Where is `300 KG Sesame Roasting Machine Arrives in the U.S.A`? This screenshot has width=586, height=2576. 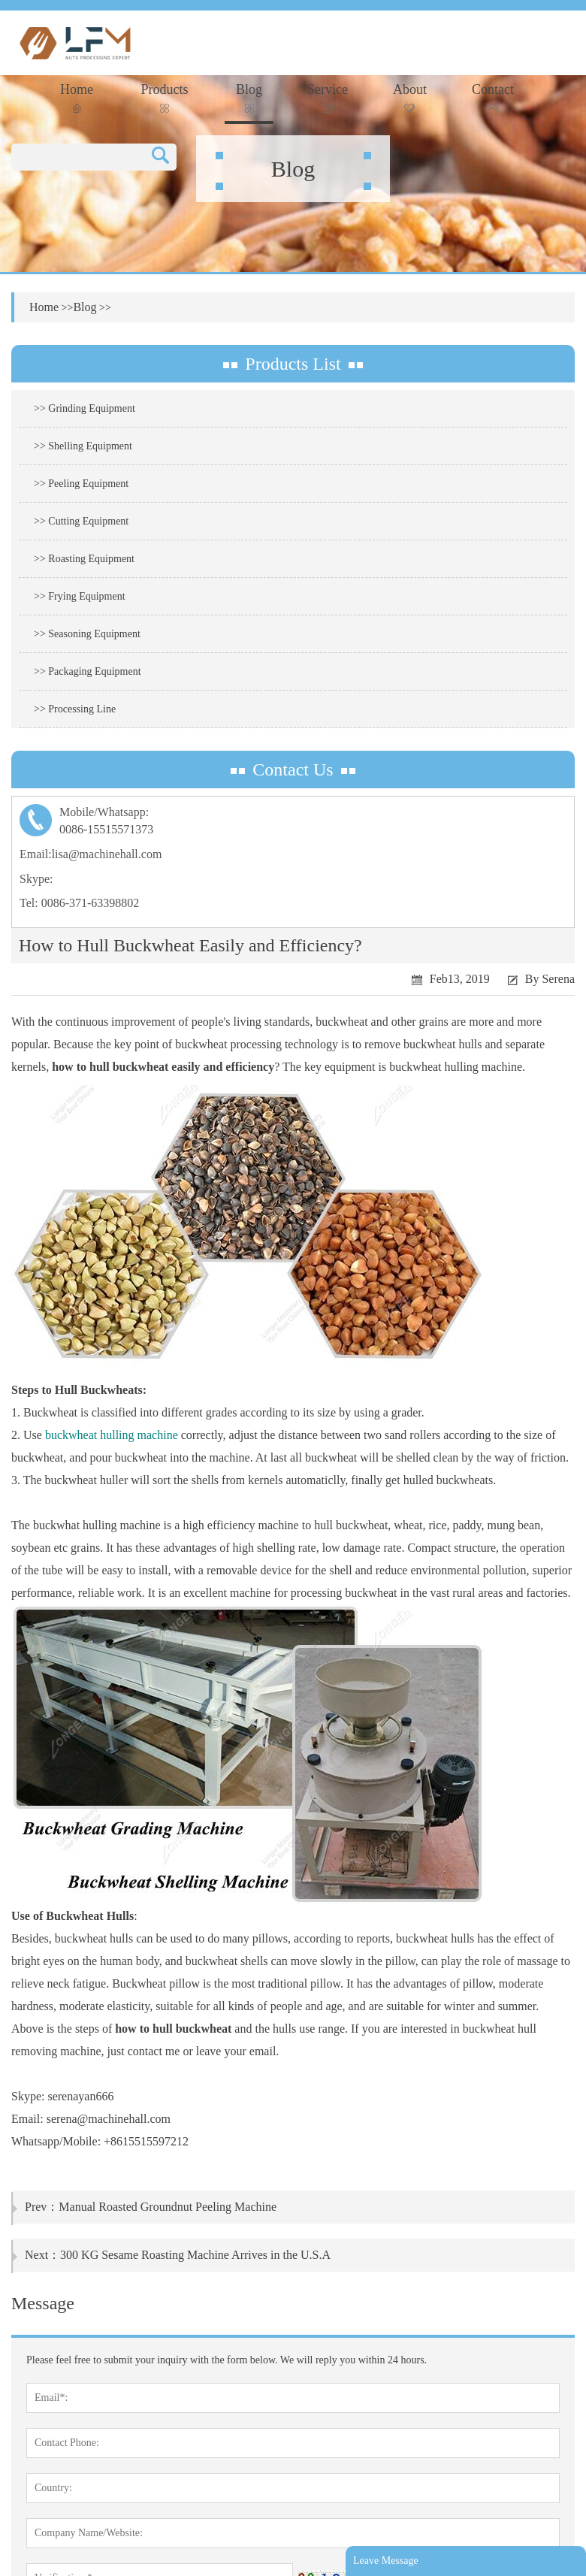
300 KG Sesame Roasting Machine Arrives in the U.S.A is located at coordinates (195, 2254).